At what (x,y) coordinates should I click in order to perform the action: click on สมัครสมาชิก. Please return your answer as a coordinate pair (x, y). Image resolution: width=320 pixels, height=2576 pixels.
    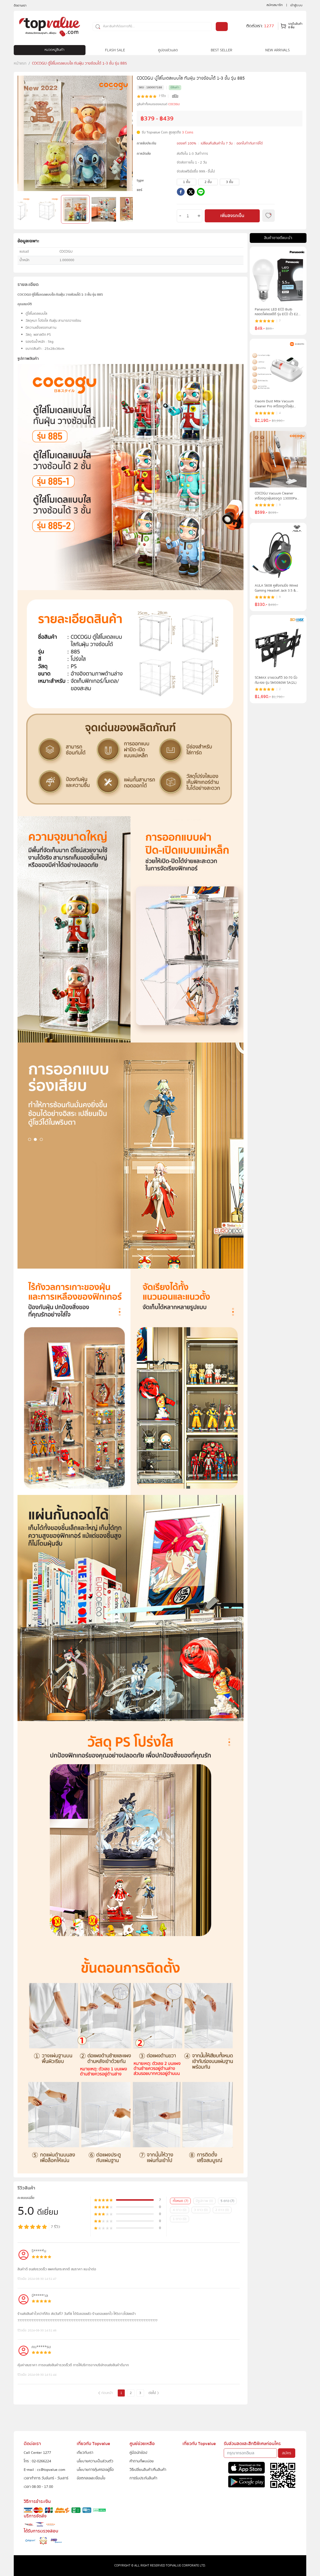
    Looking at the image, I should click on (274, 5).